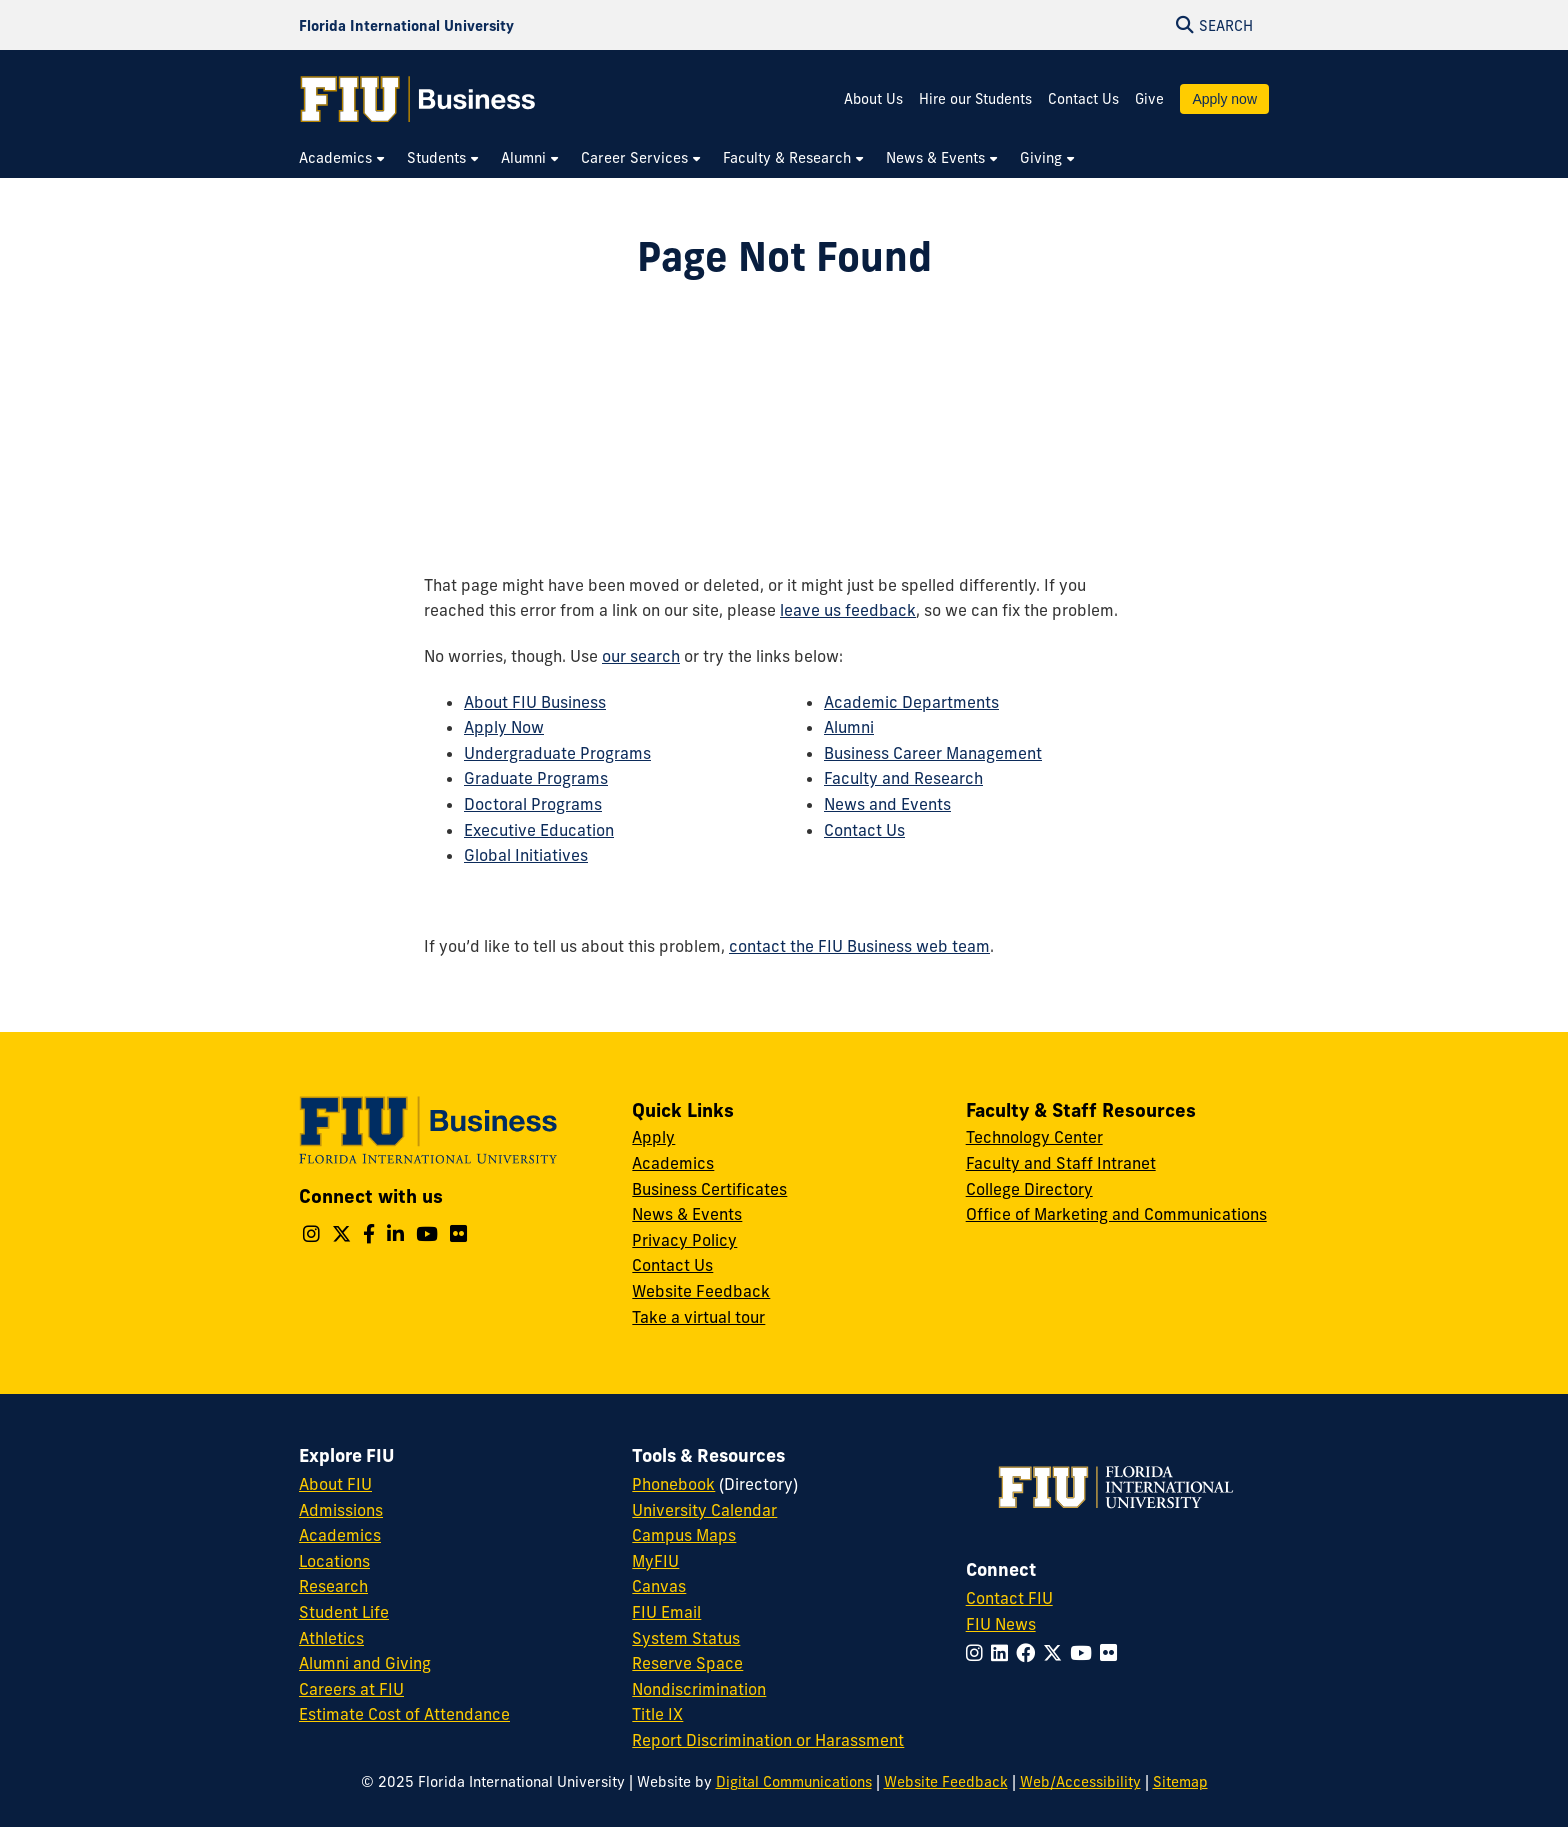  What do you see at coordinates (666, 1612) in the screenshot?
I see `FIU Email` at bounding box center [666, 1612].